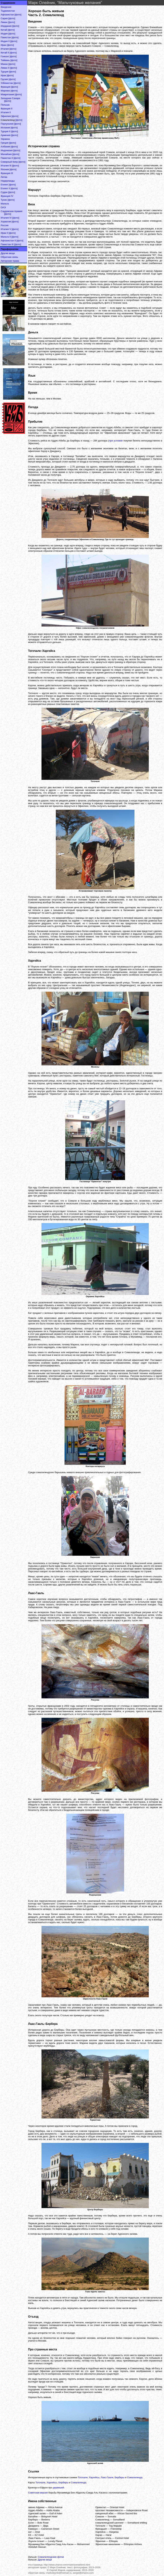 This screenshot has width=164, height=2576. Describe the element at coordinates (36, 2541) in the screenshot. I see `Лоунли плэнет` at that location.